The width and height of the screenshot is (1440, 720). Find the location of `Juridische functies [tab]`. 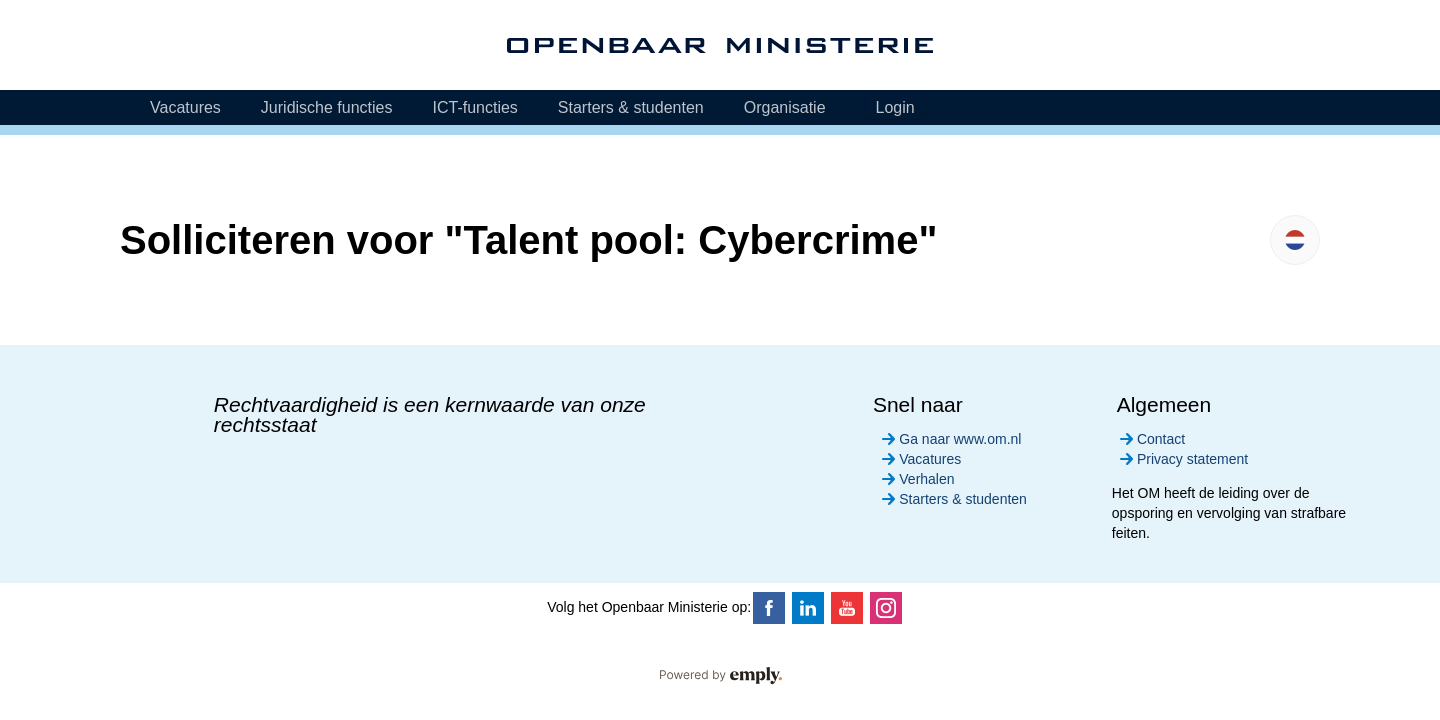

Juridische functies [tab] is located at coordinates (327, 107).